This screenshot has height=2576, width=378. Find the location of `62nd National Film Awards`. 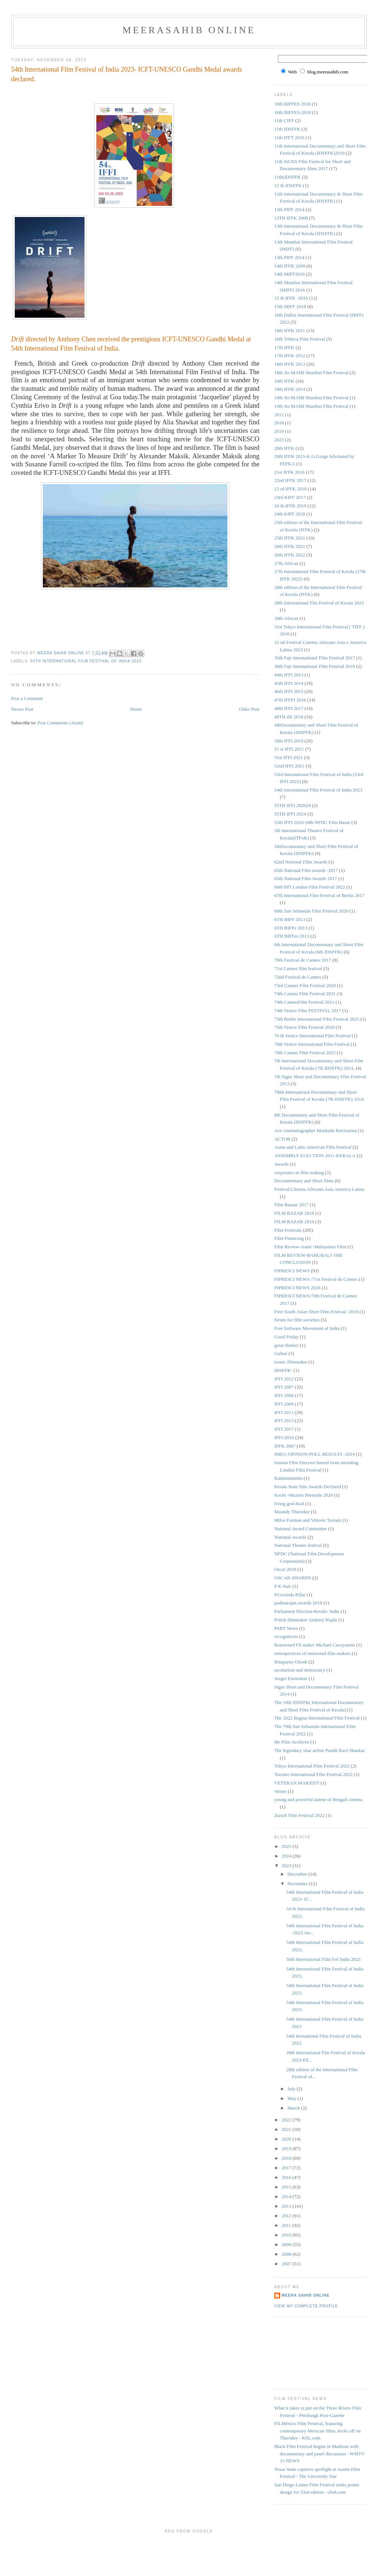

62nd National Film Awards is located at coordinates (300, 862).